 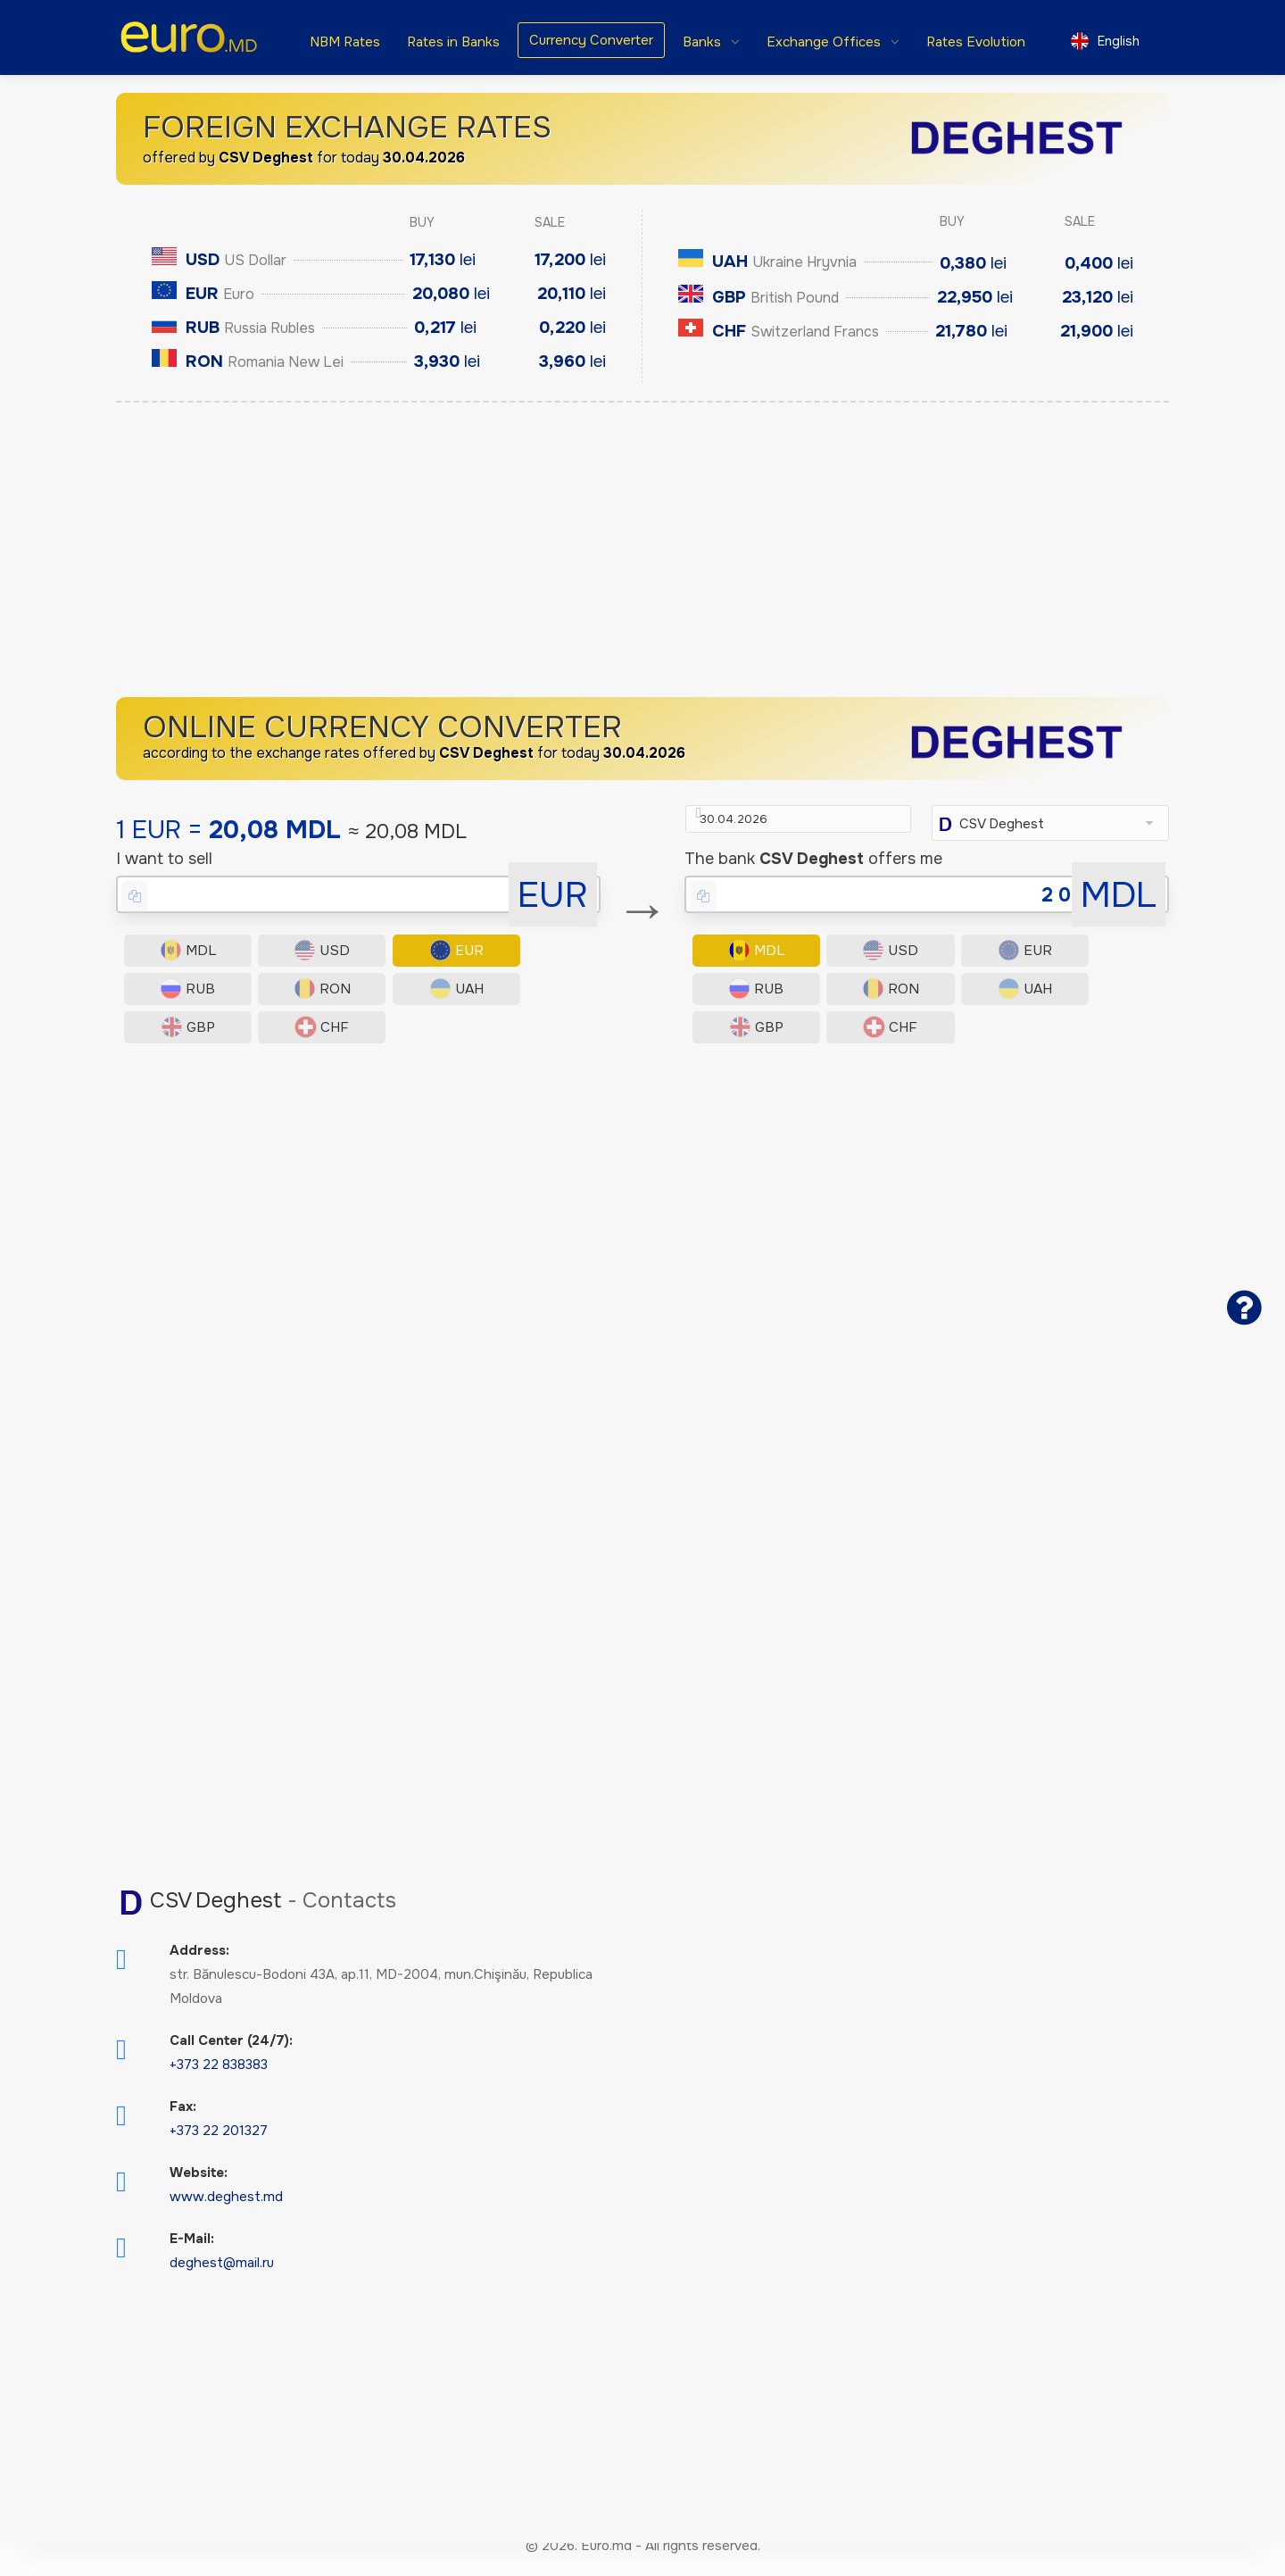 I want to click on CHF, so click(x=535, y=1048).